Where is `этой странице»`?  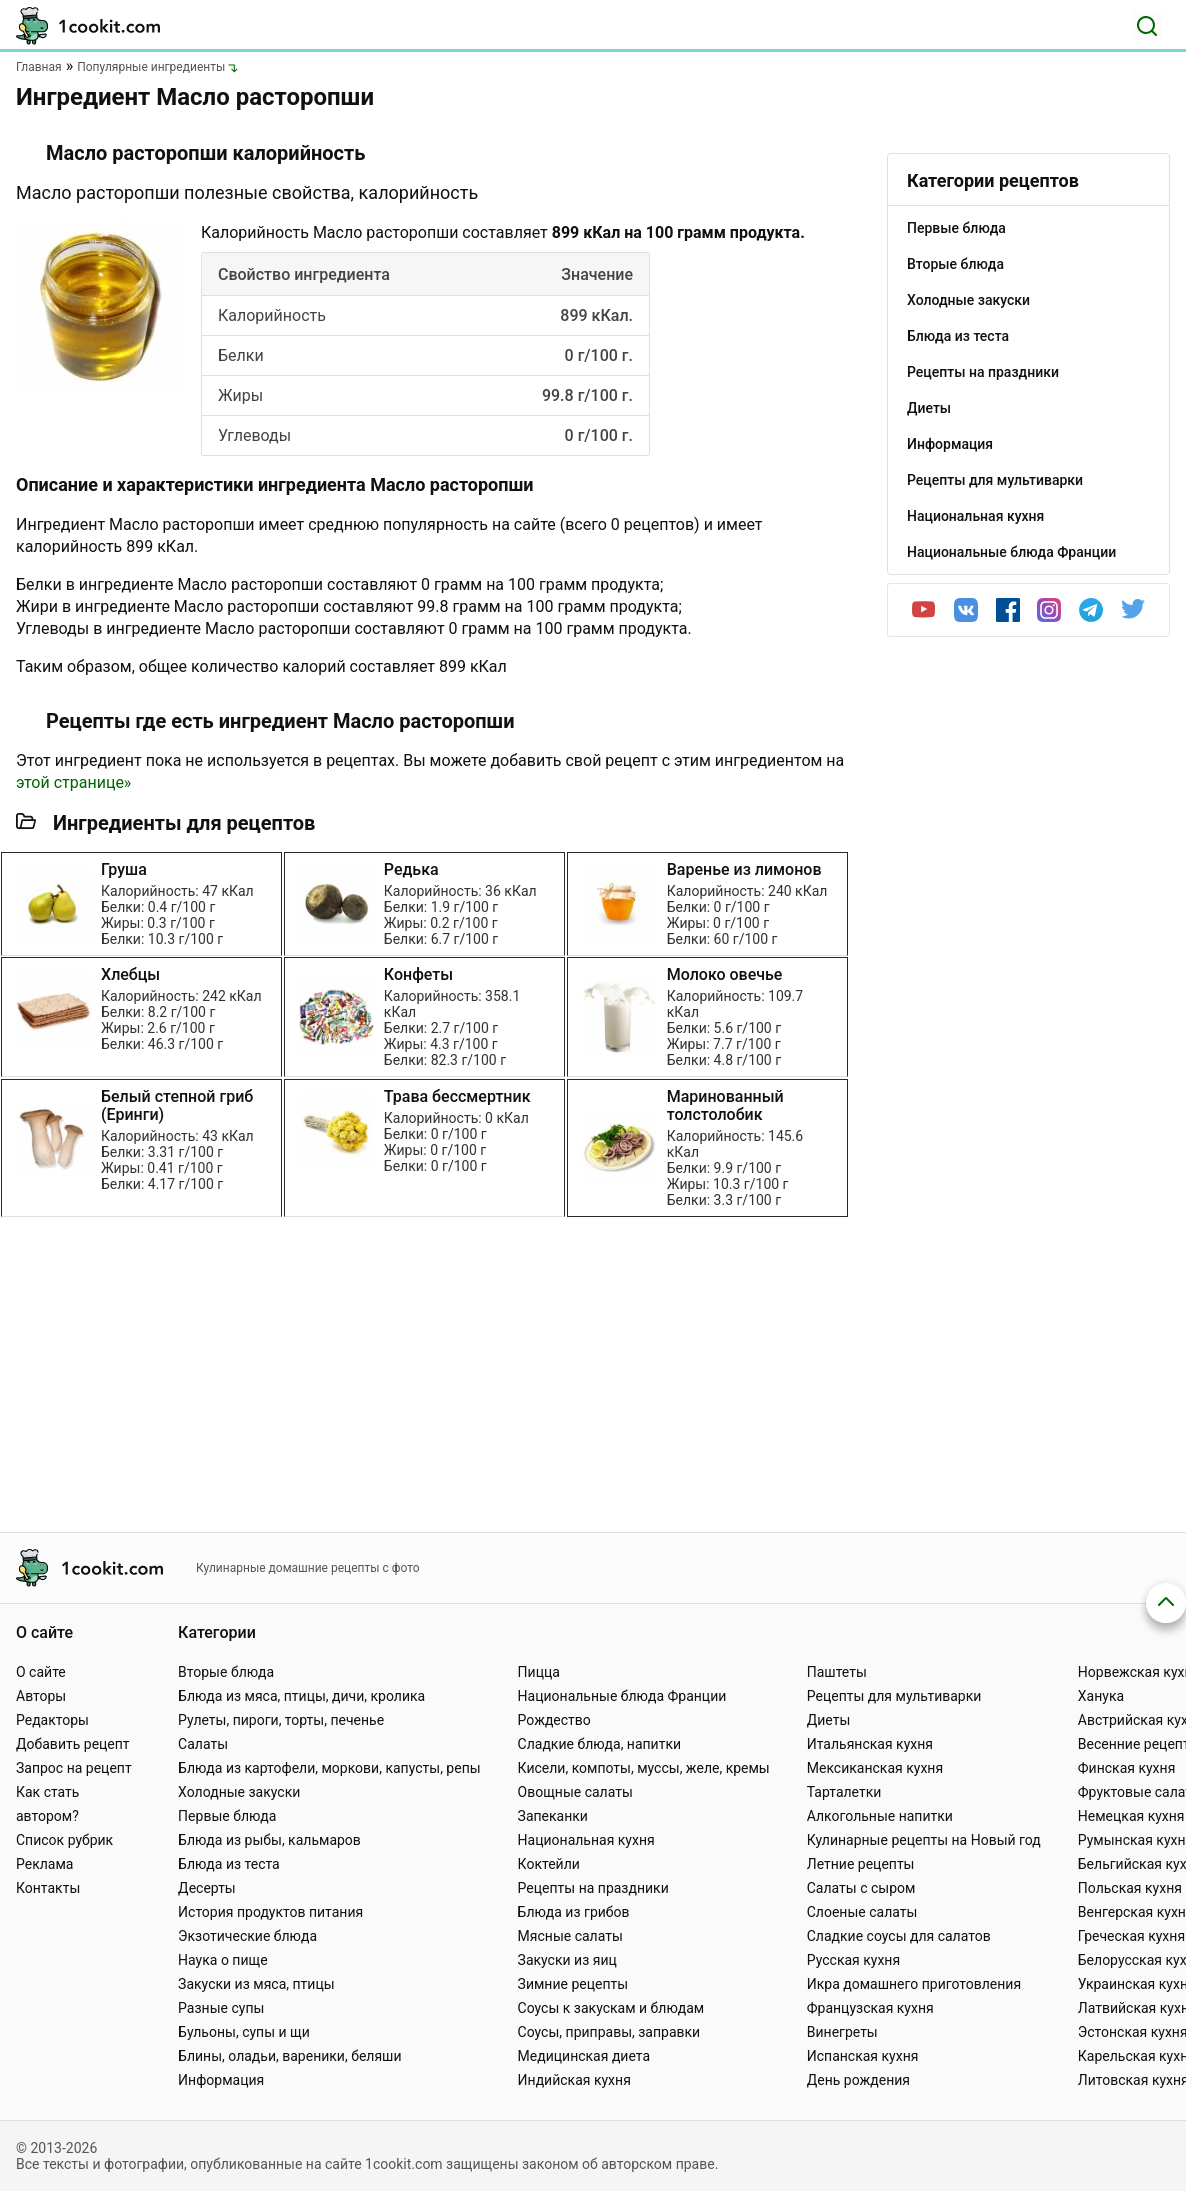 этой странице» is located at coordinates (73, 782).